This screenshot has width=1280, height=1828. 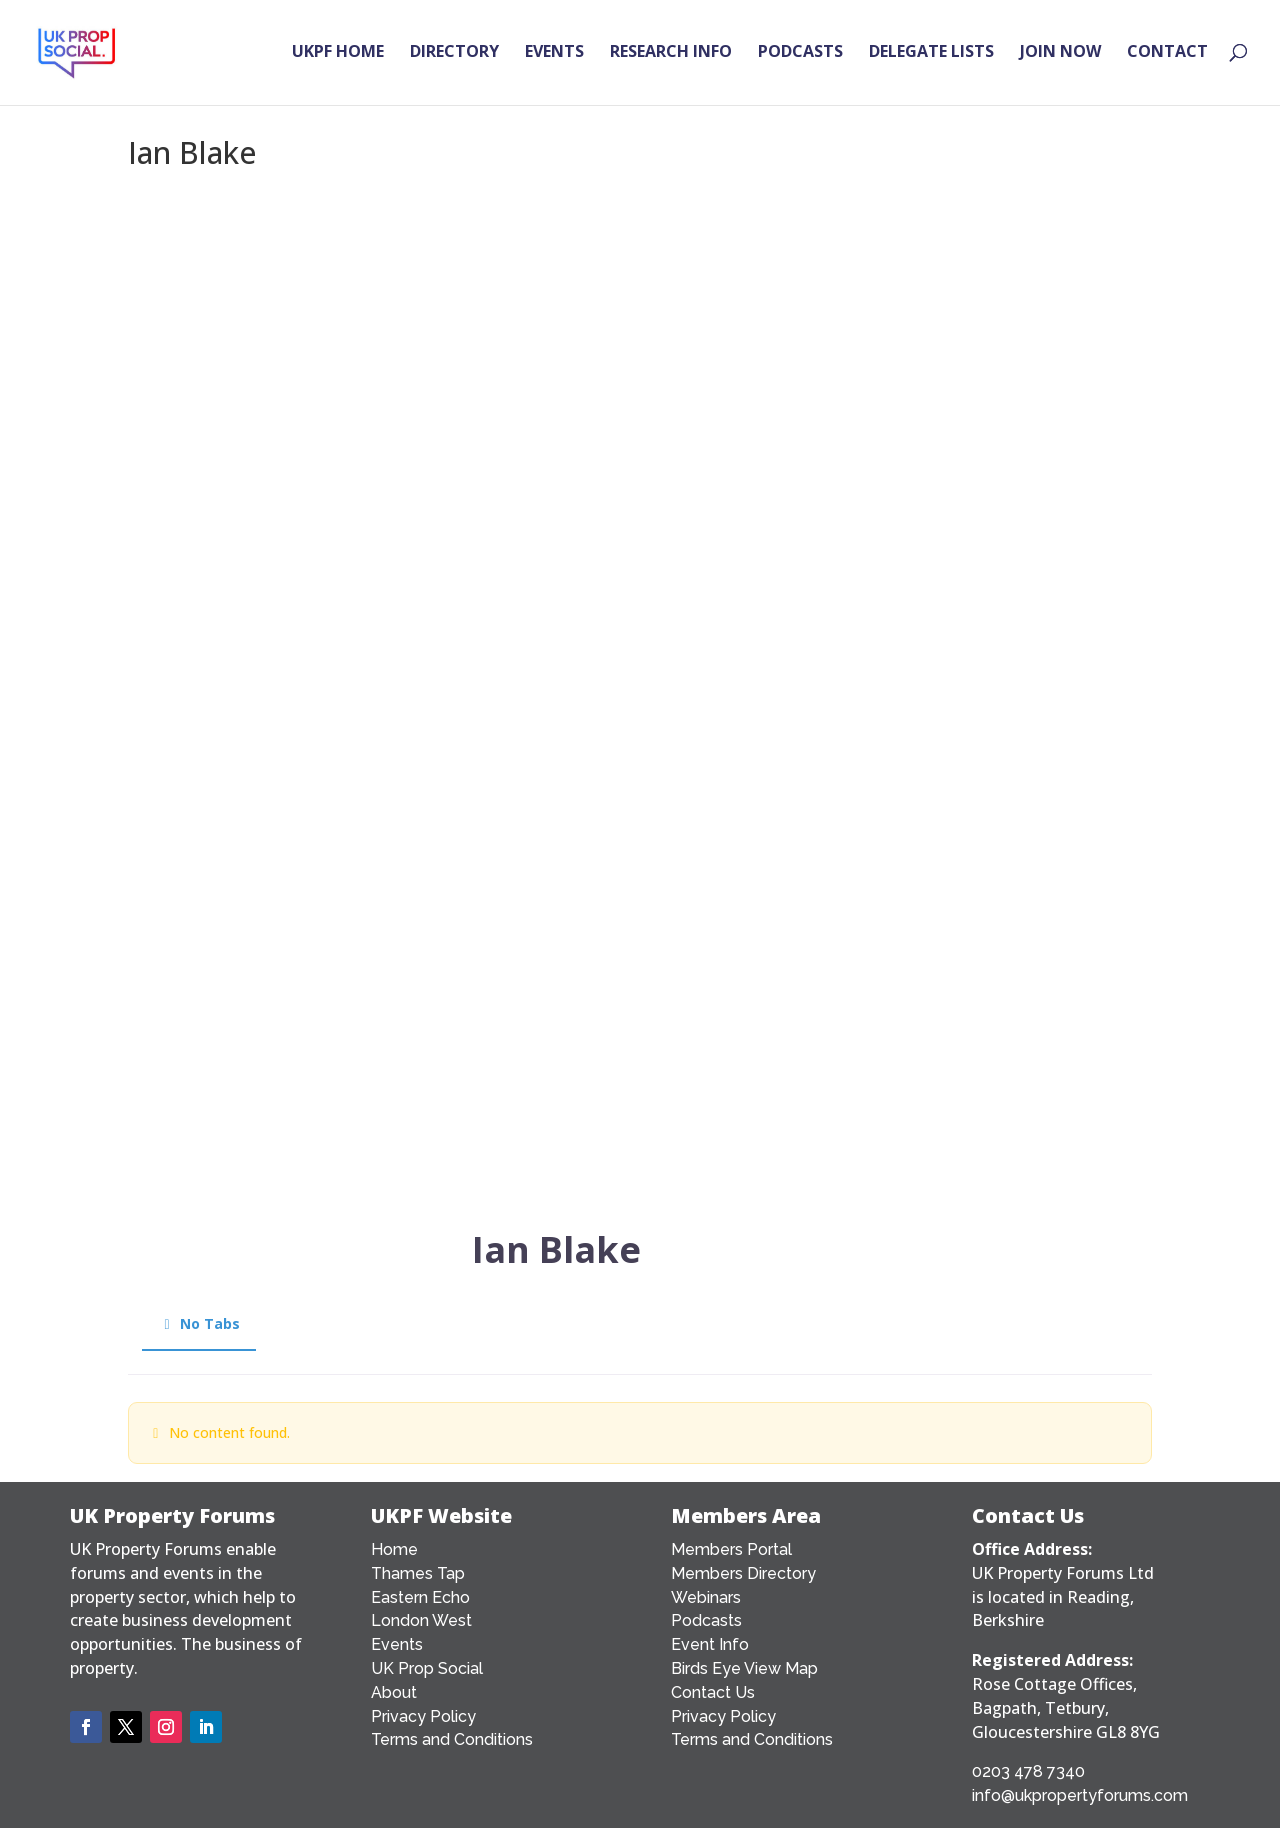 What do you see at coordinates (1167, 56) in the screenshot?
I see `CONTACT` at bounding box center [1167, 56].